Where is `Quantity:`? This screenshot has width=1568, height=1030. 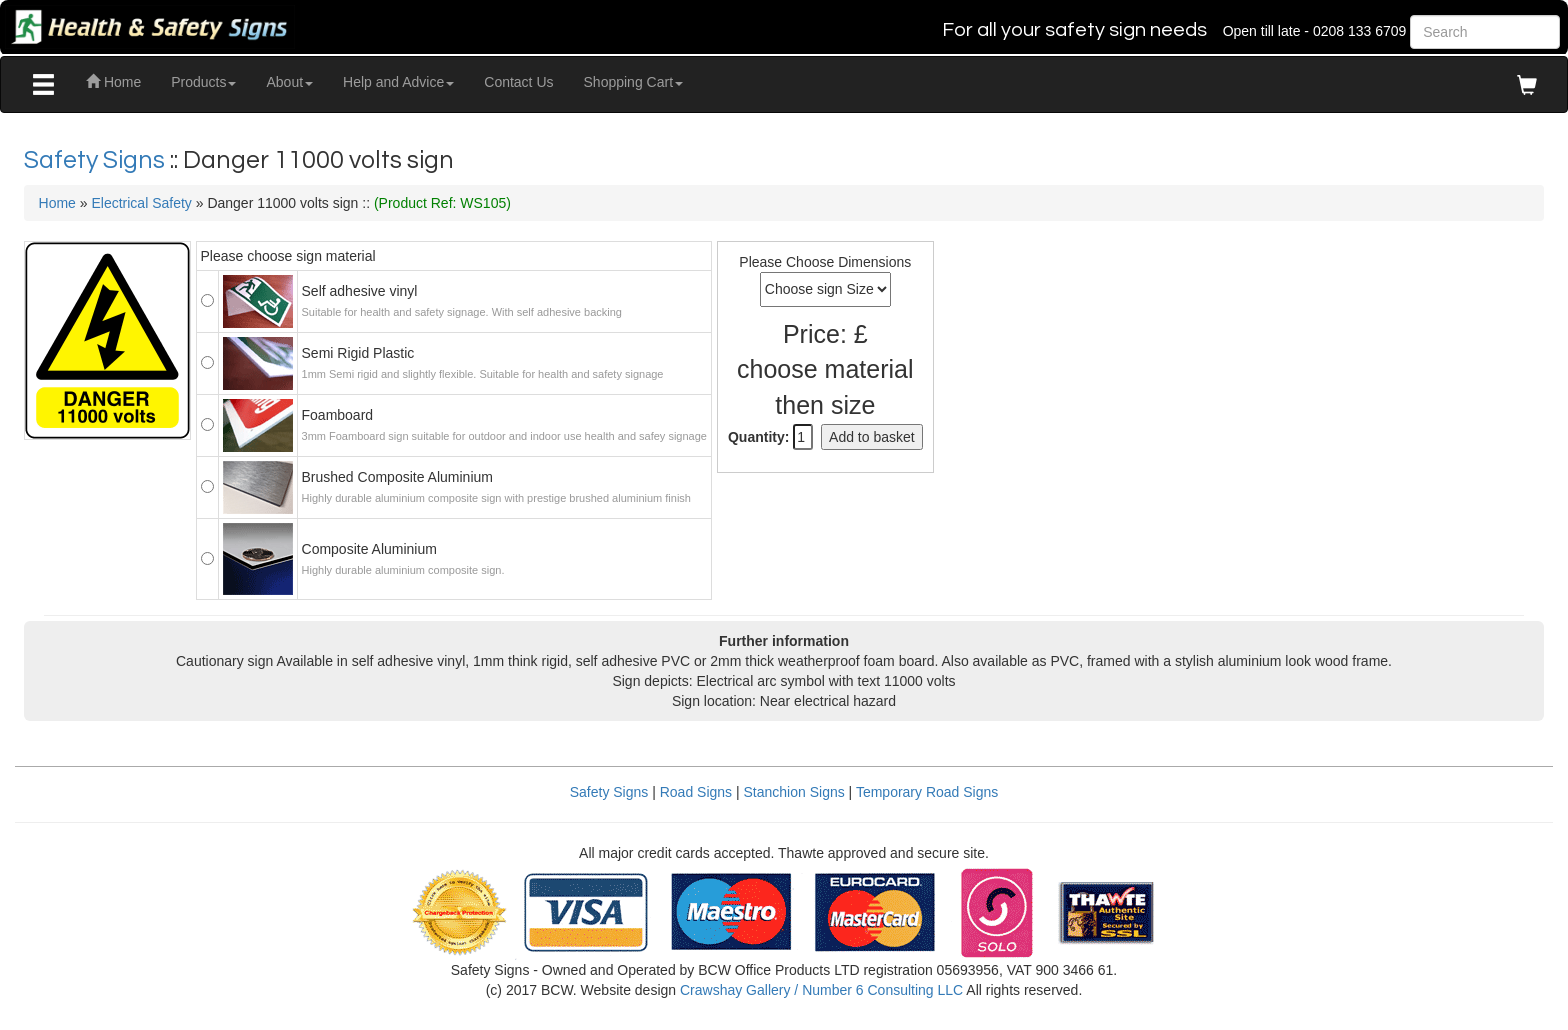 Quantity: is located at coordinates (758, 437).